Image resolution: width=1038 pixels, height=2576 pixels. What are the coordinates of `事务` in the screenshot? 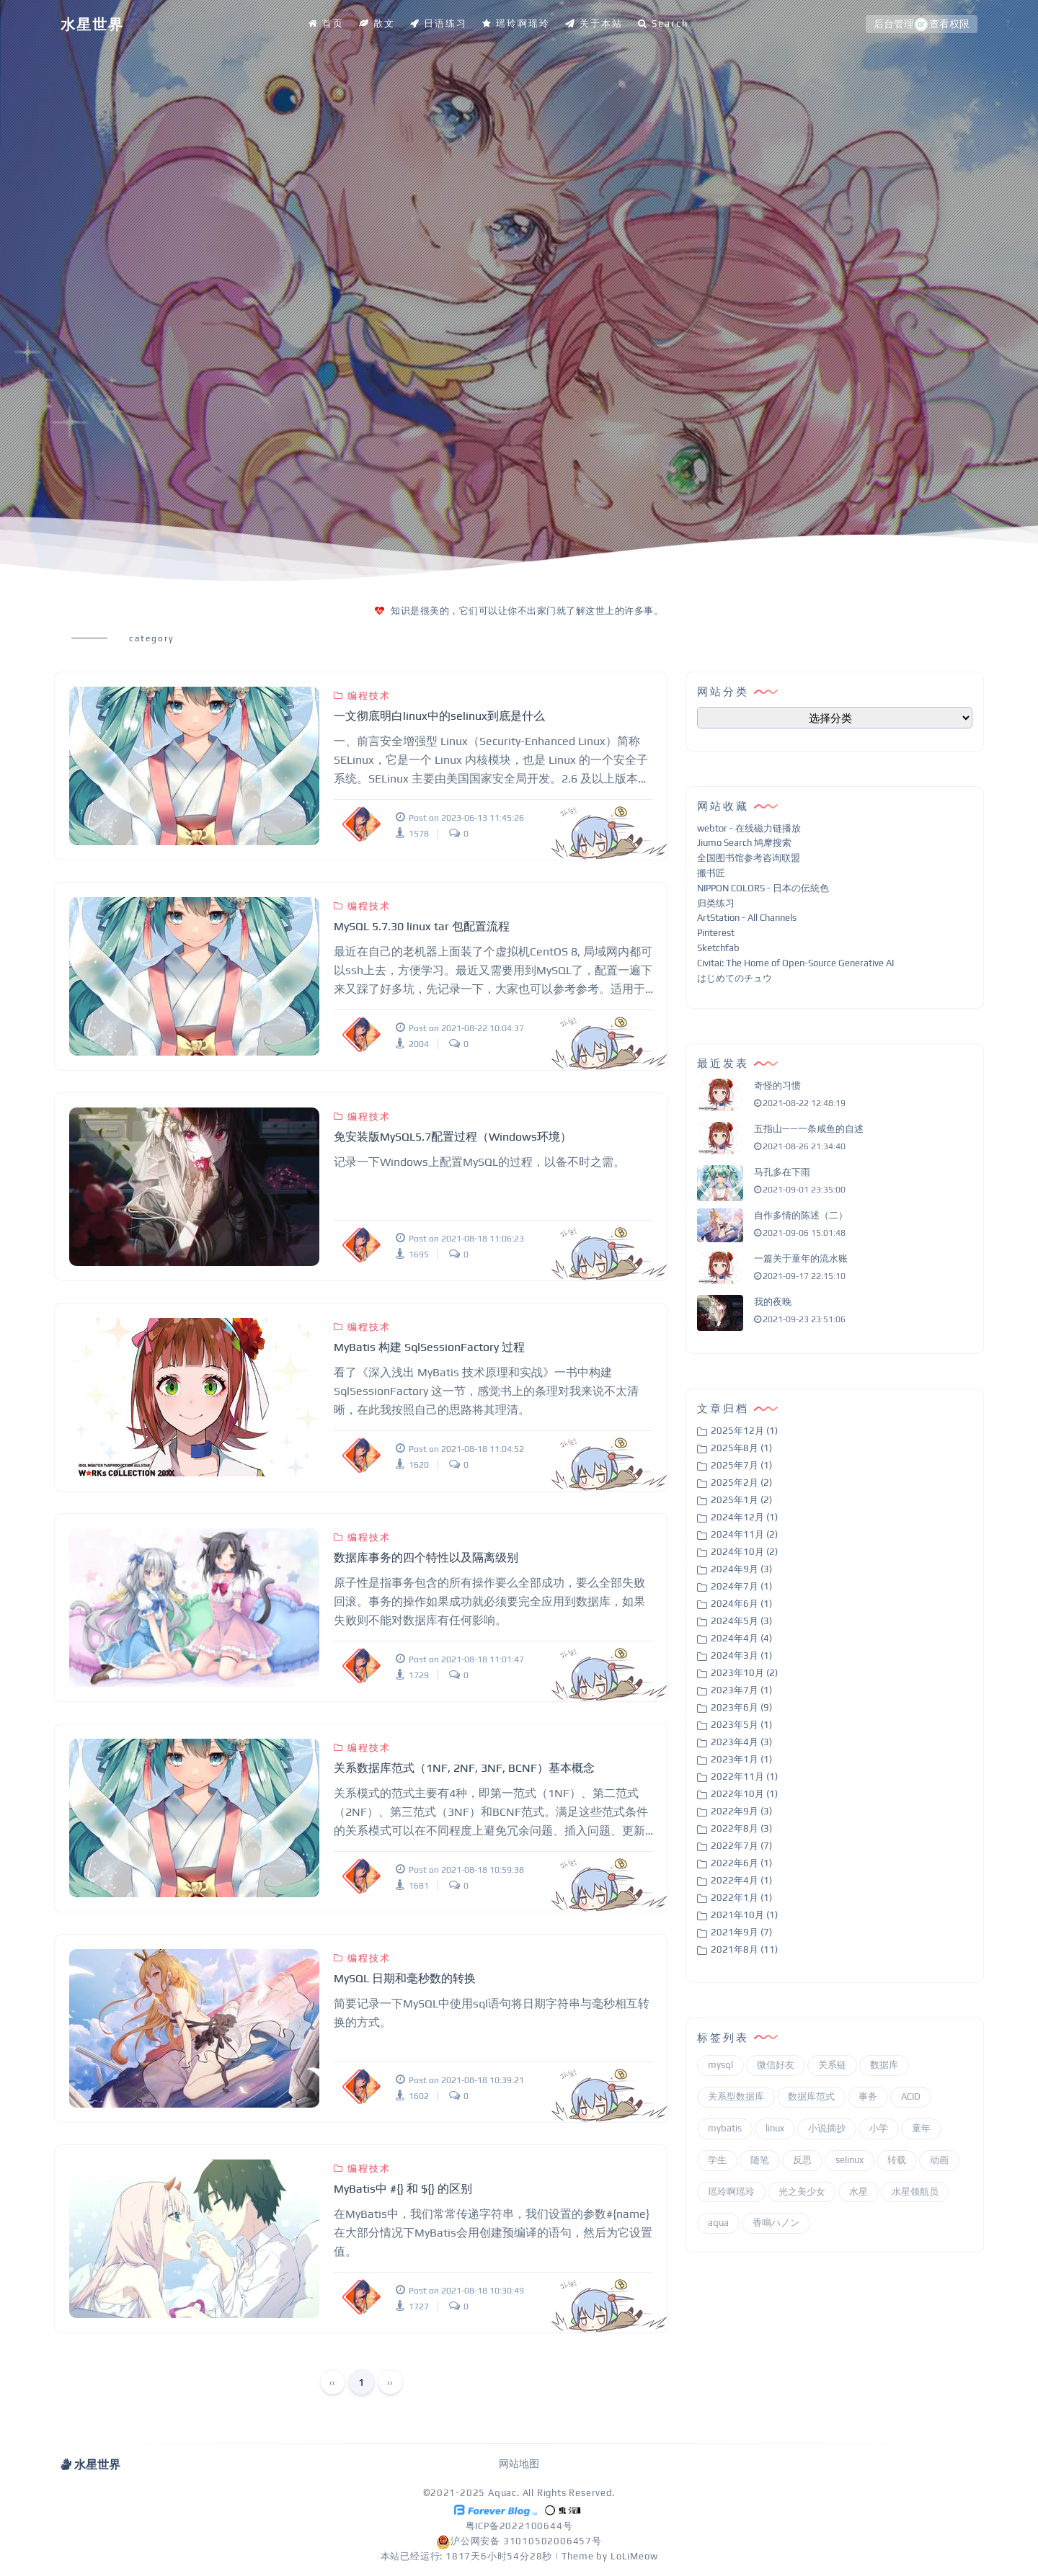 It's located at (868, 2096).